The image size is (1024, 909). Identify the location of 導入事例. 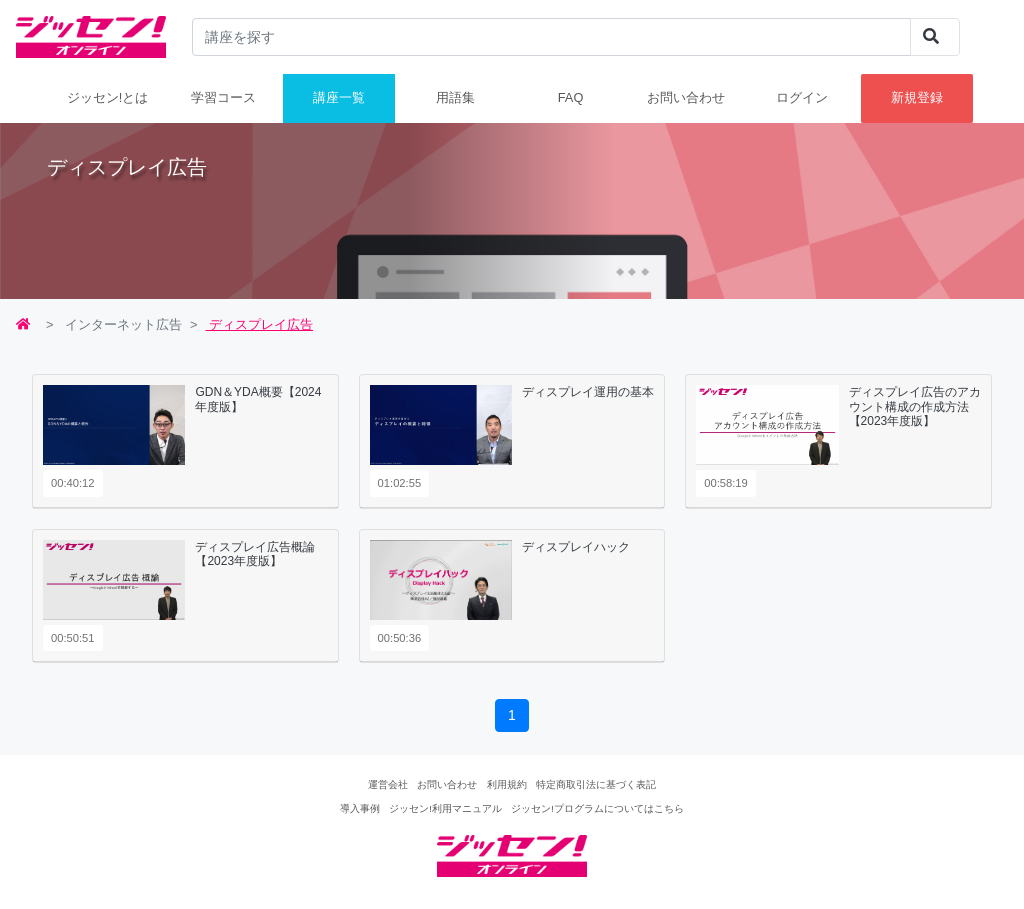
(360, 808).